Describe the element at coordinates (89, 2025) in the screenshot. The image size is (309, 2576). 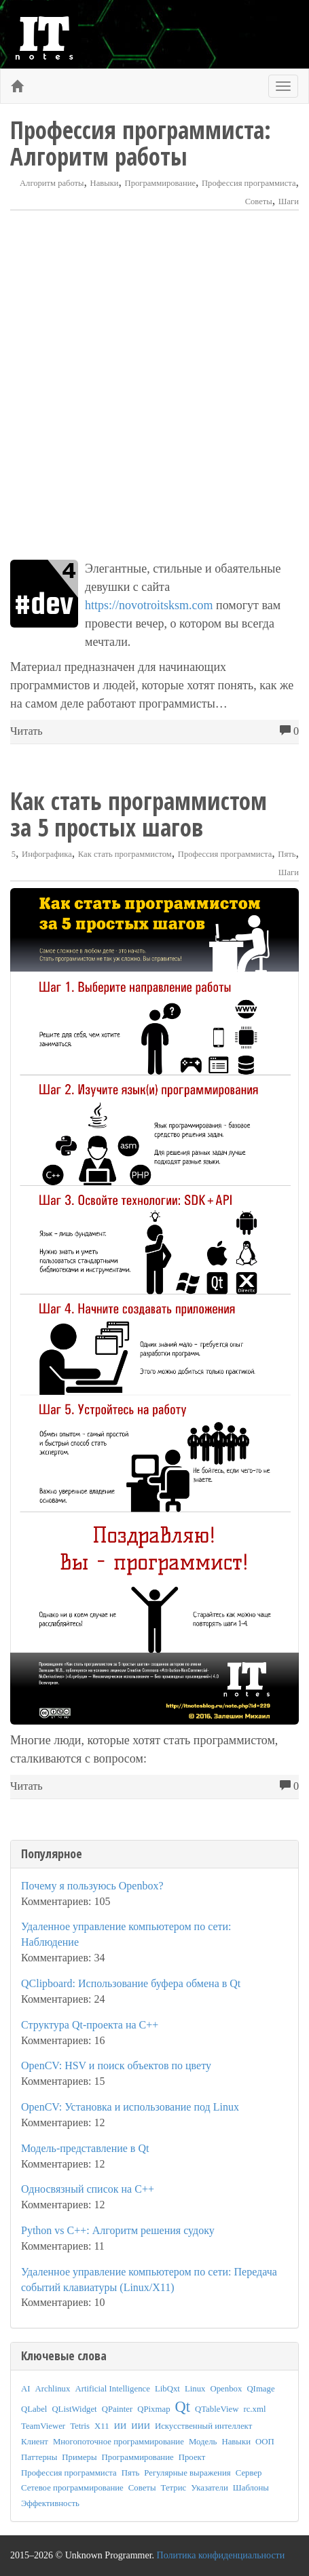
I see `Структура Qt-проекта на C++` at that location.